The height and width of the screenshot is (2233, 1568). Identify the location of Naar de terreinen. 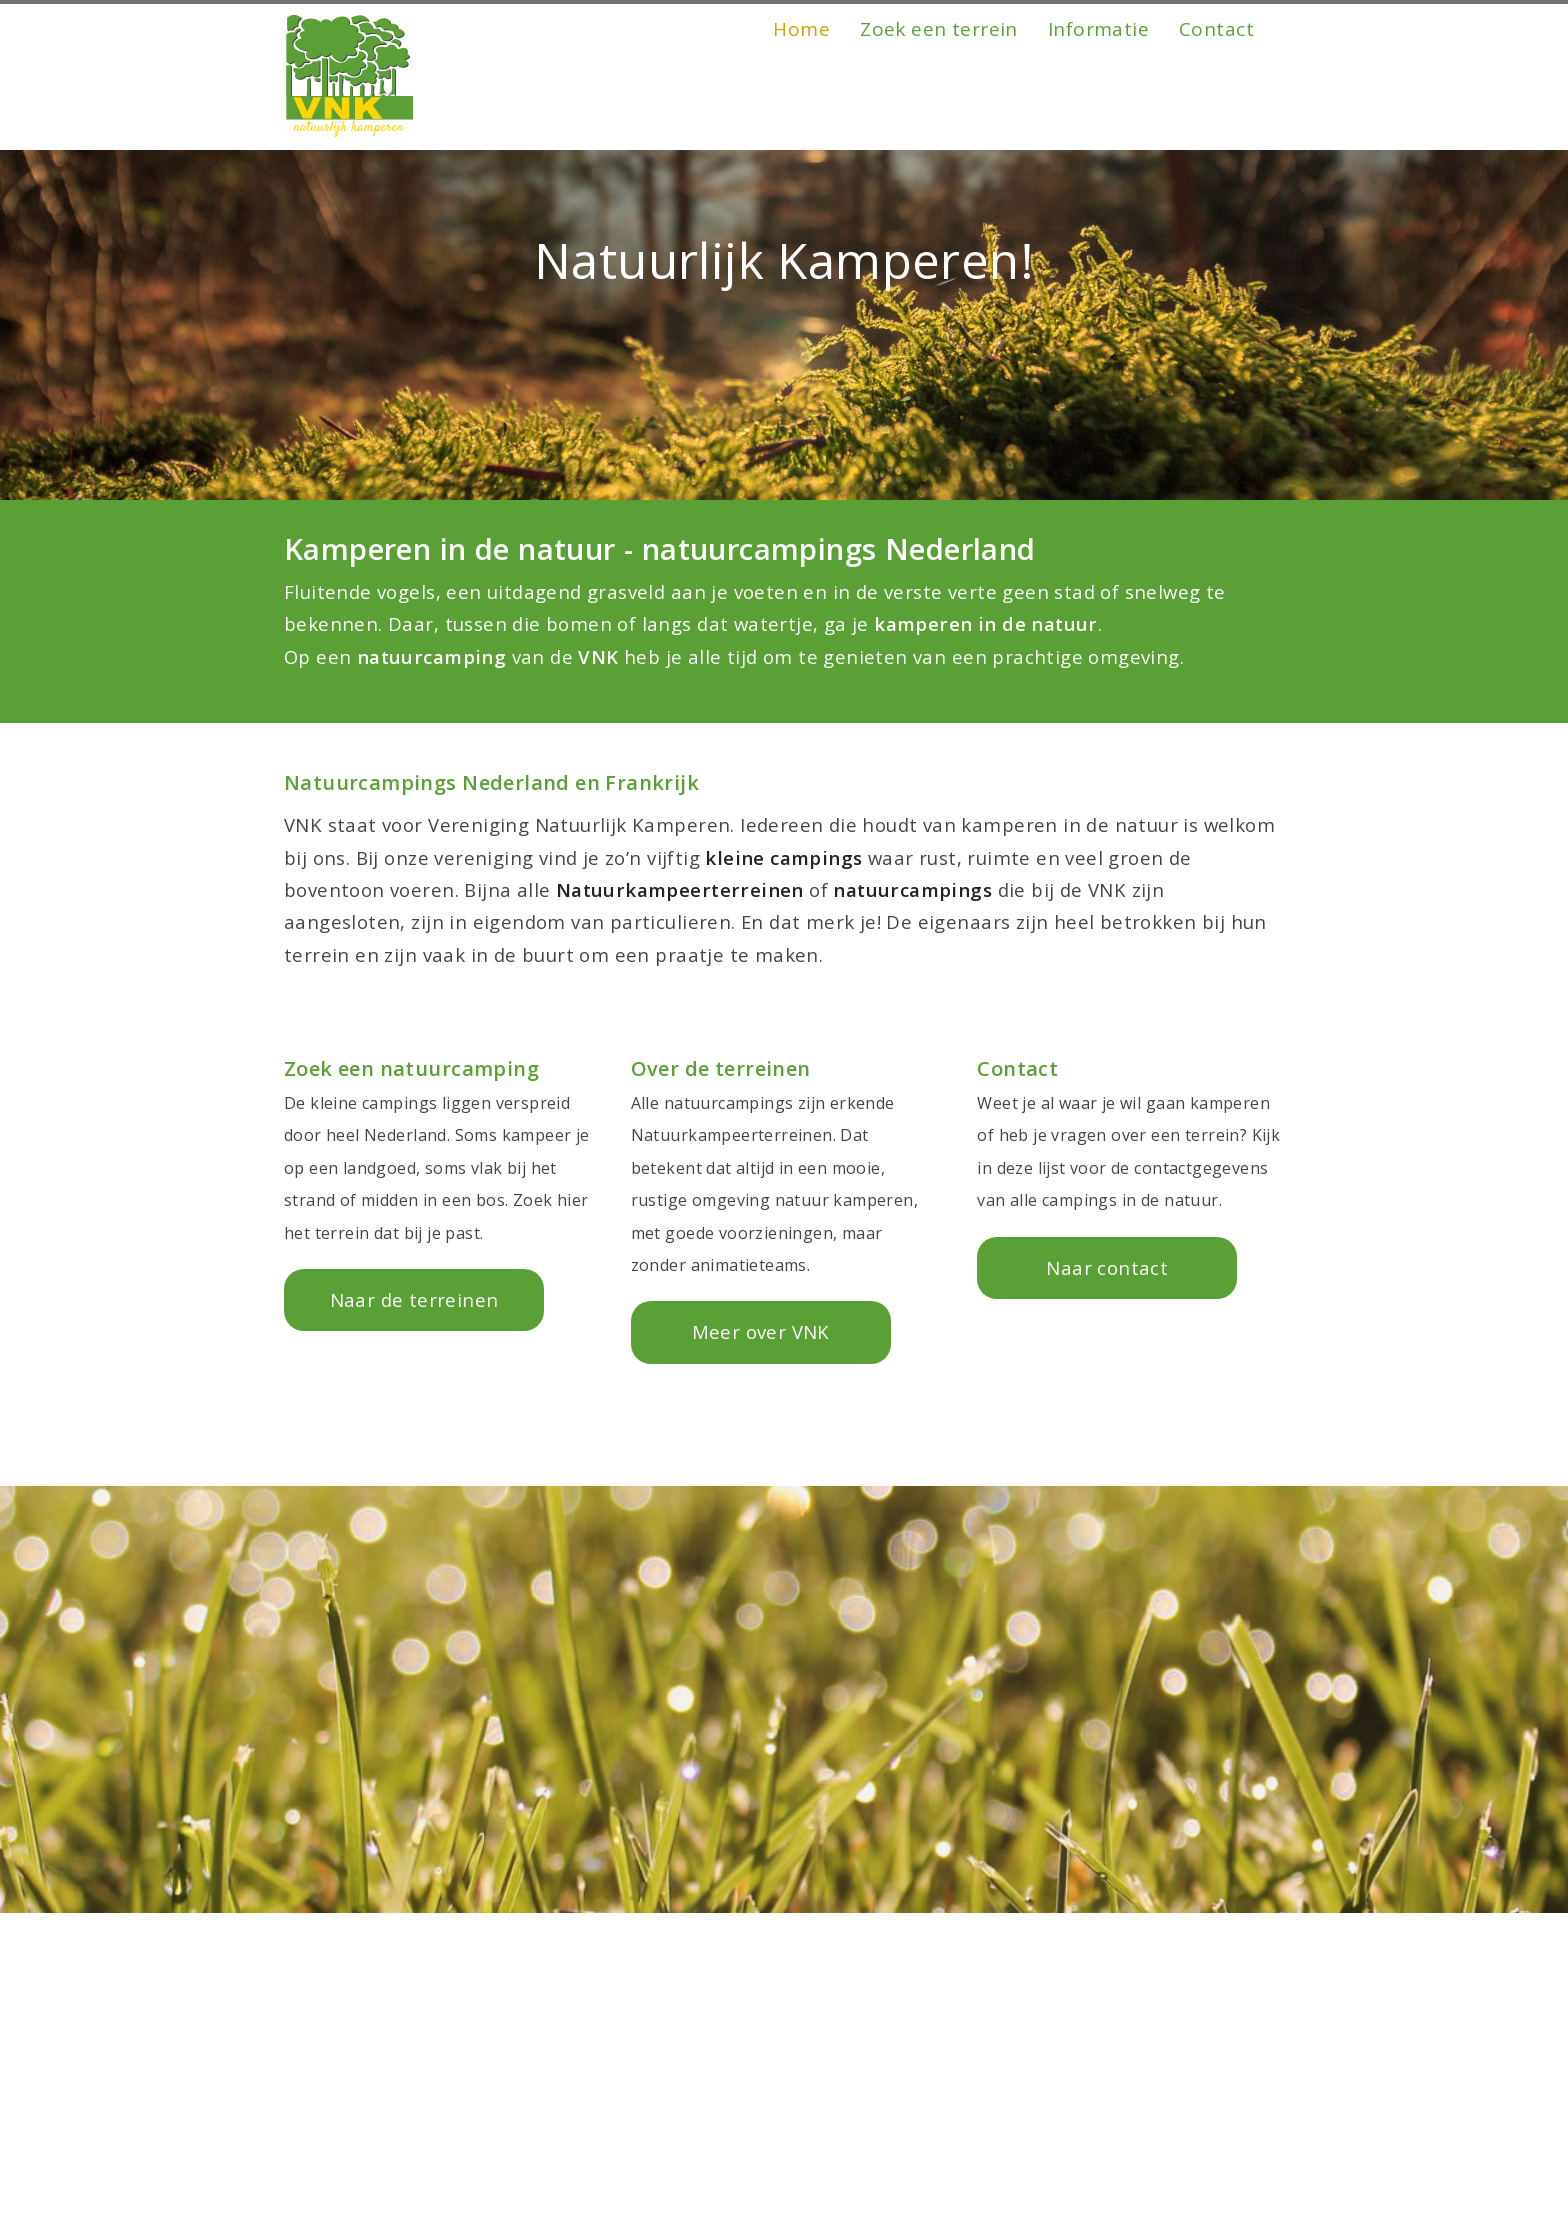
(414, 1299).